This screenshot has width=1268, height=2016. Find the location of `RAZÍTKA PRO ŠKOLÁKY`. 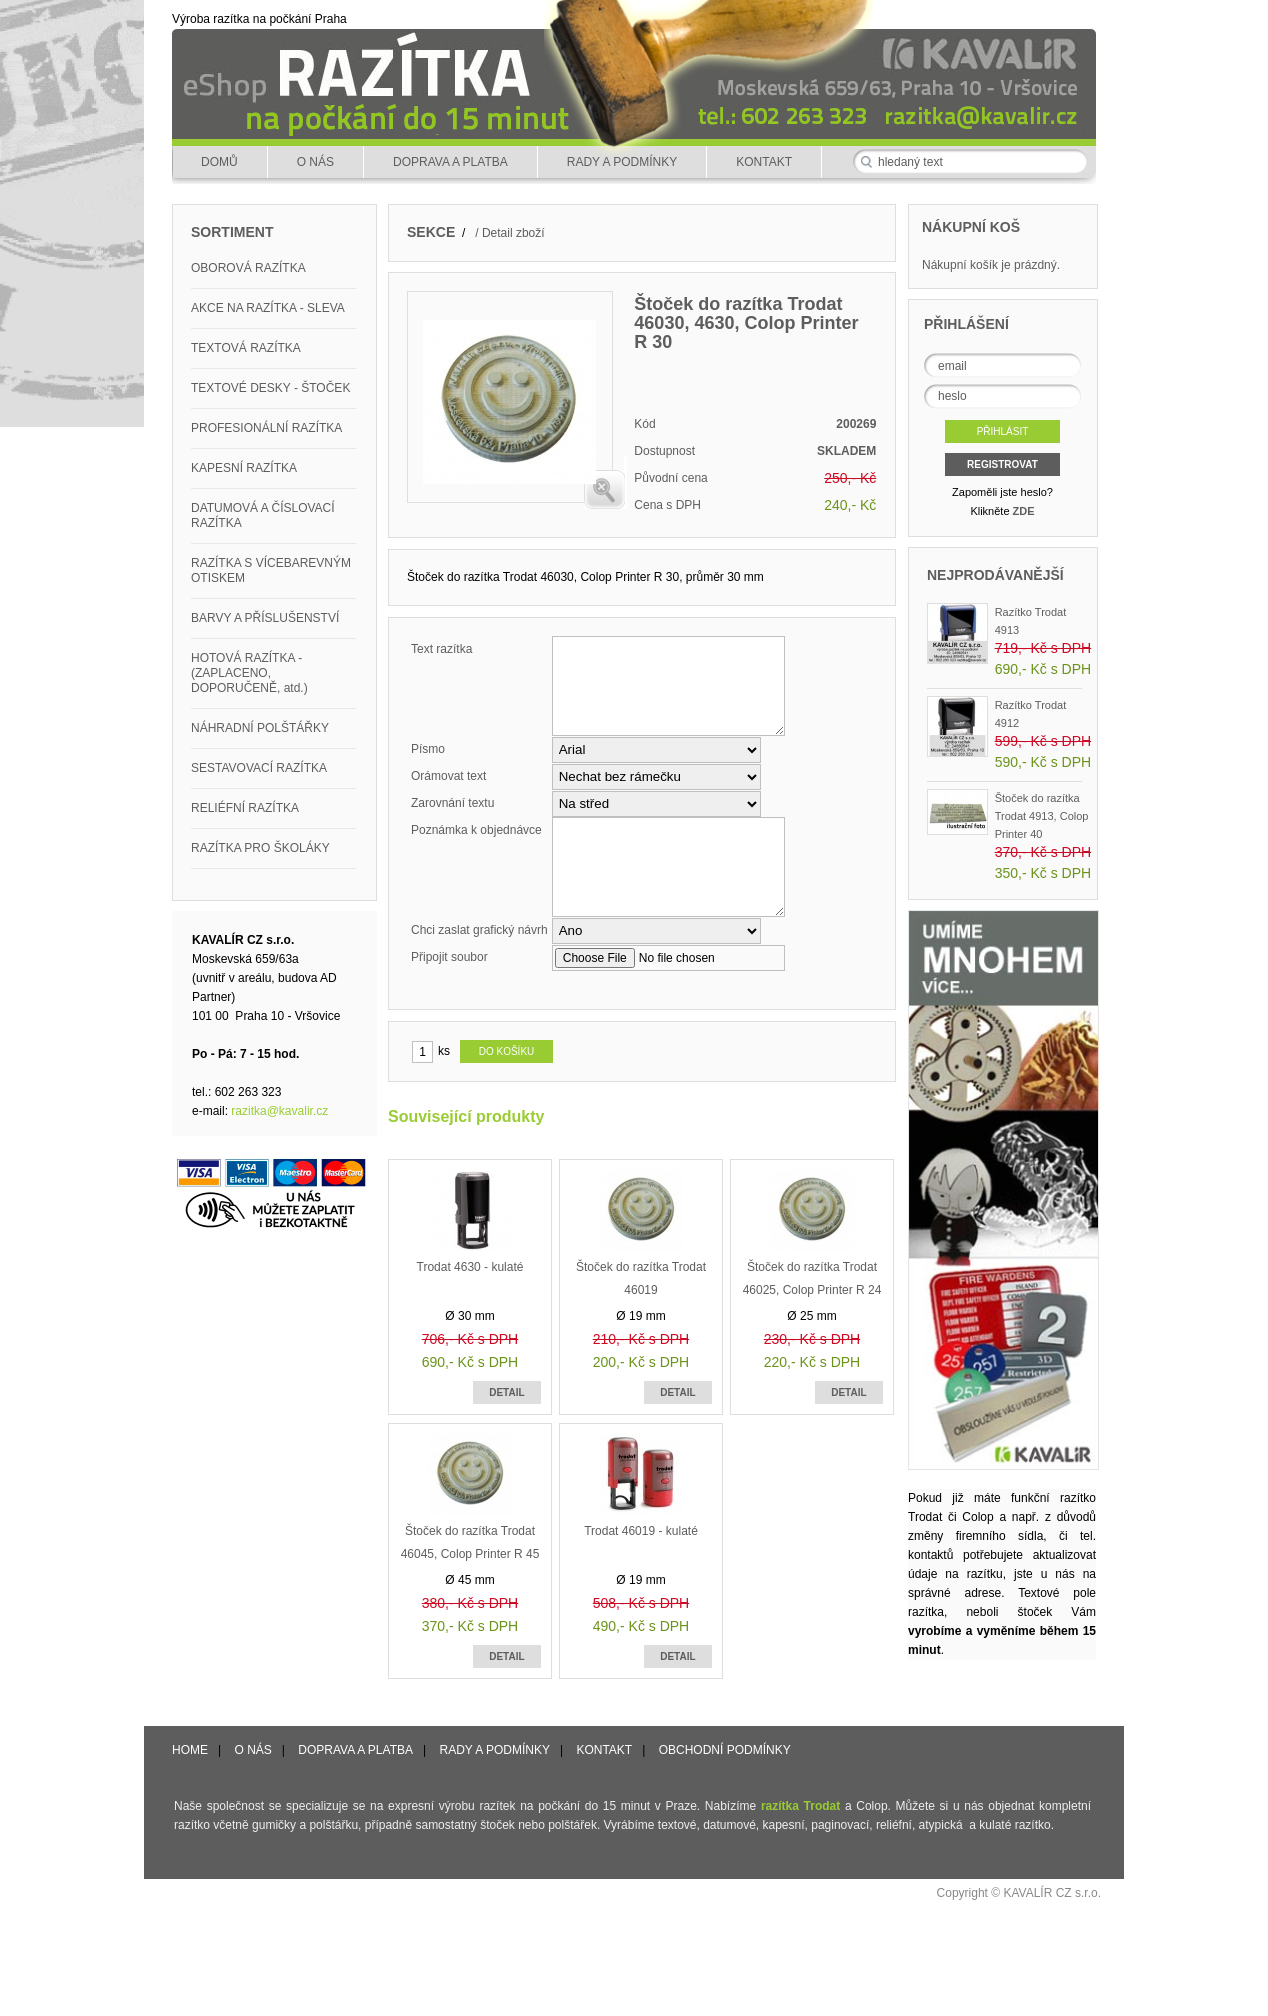

RAZÍTKA PRO ŠKOLÁKY is located at coordinates (260, 848).